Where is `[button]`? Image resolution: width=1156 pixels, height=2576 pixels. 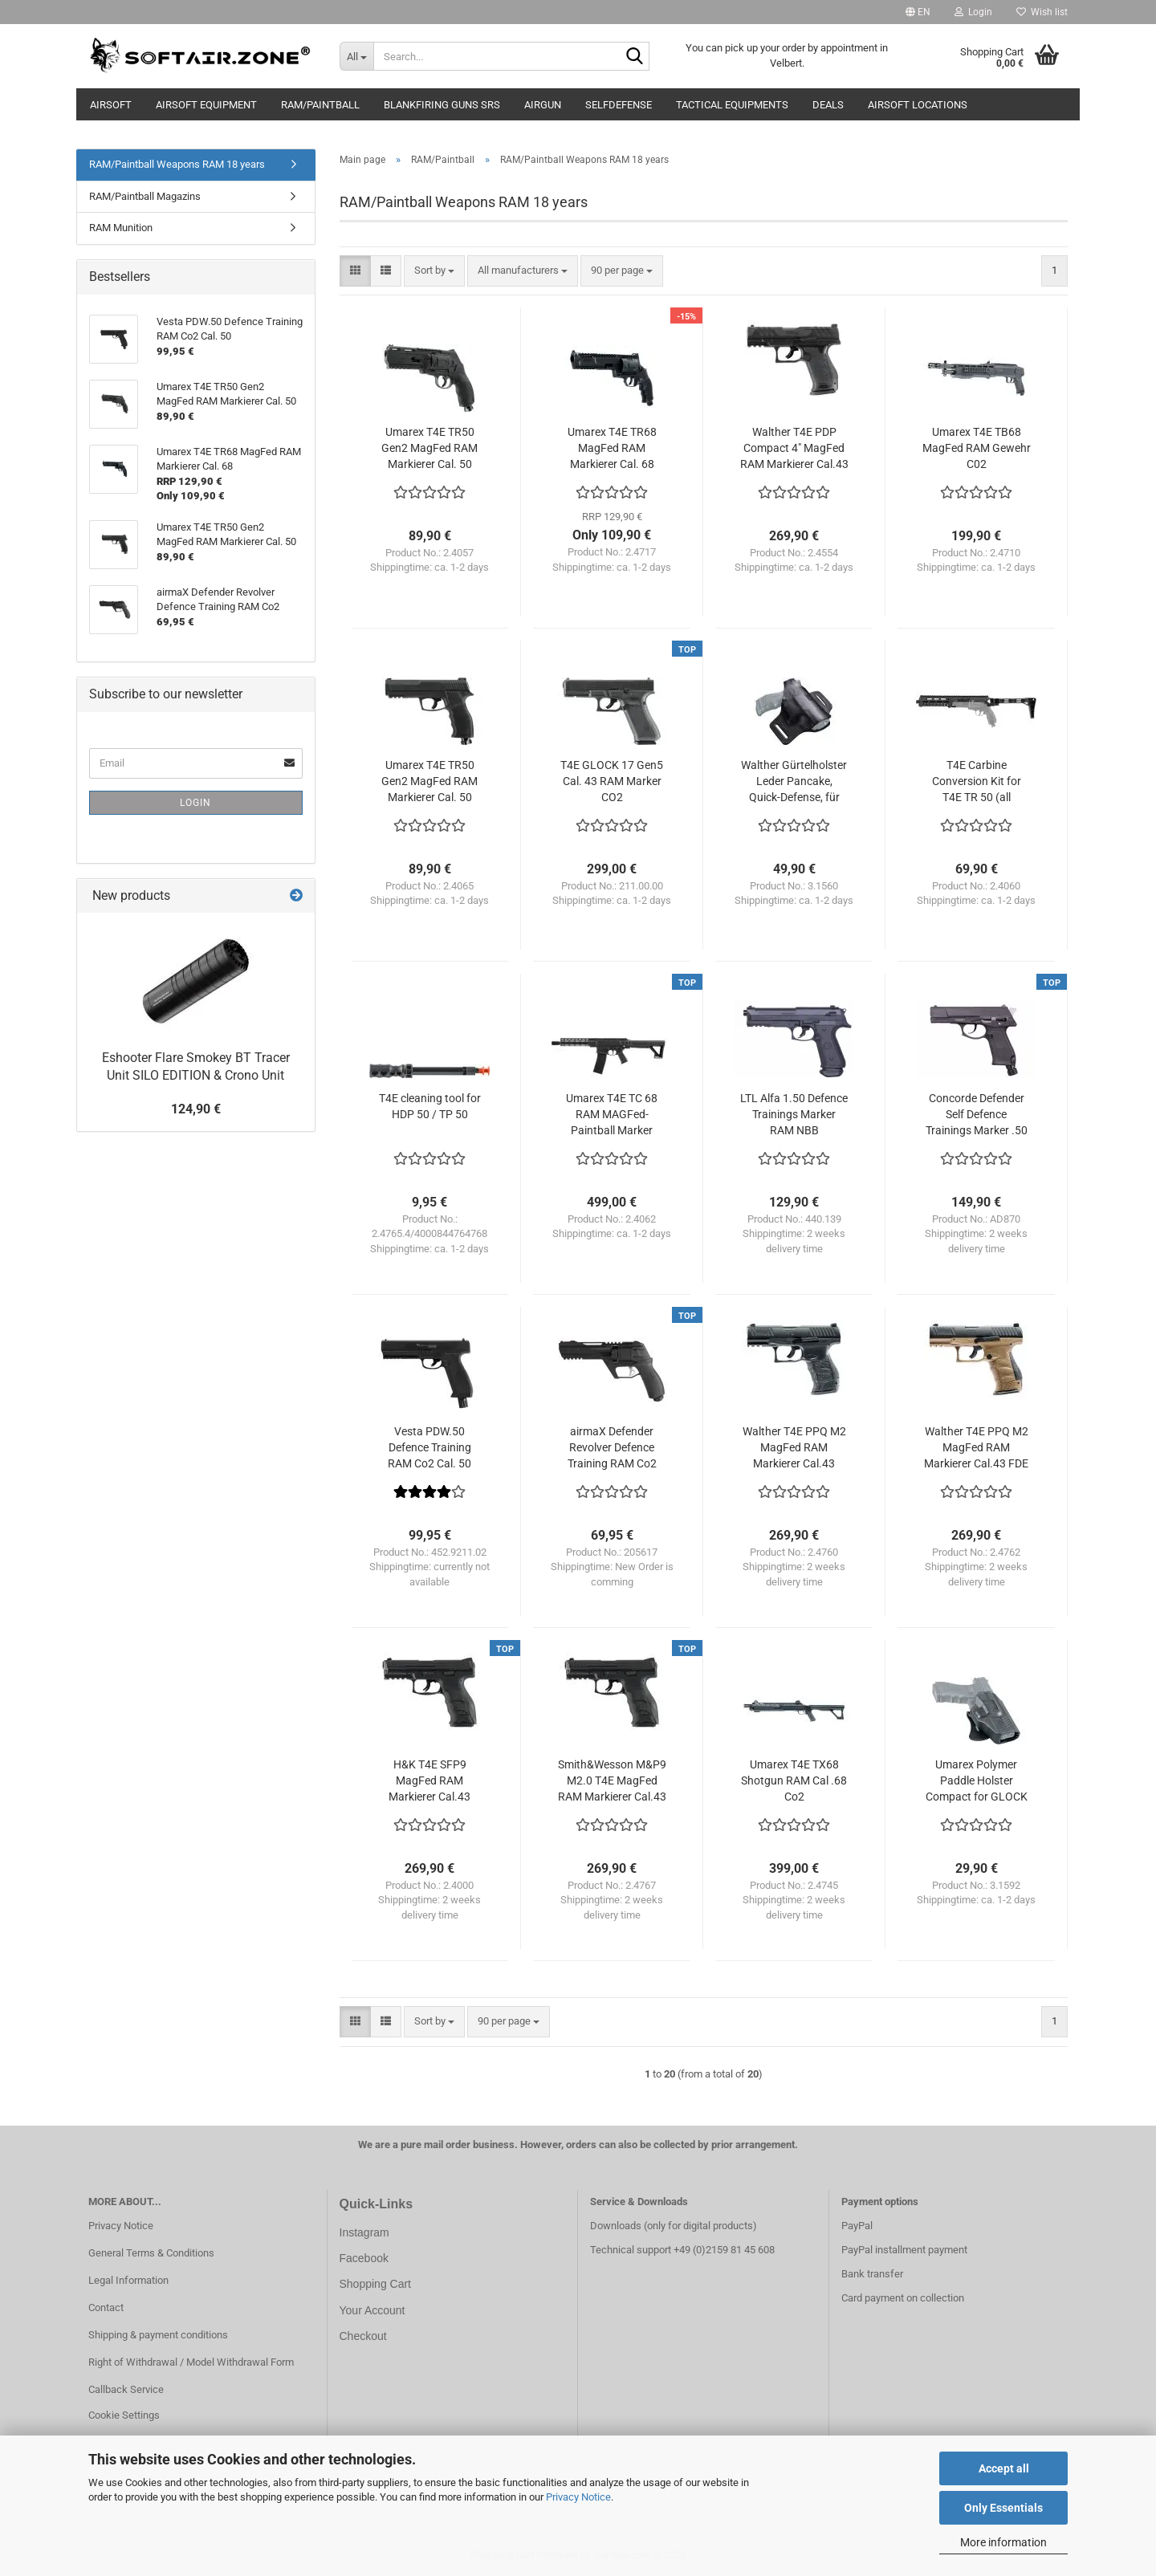 [button] is located at coordinates (917, 12).